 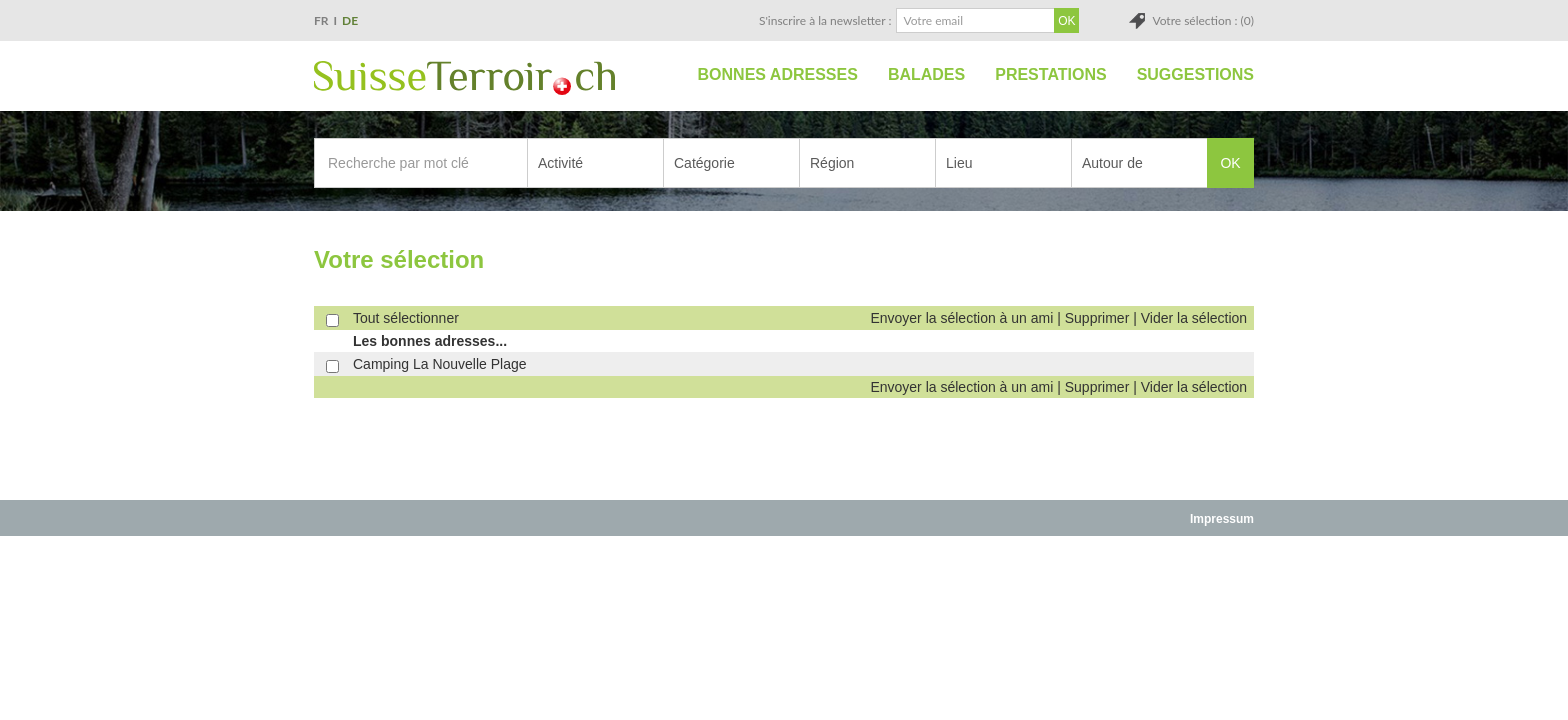 I want to click on Balades, so click(x=926, y=74).